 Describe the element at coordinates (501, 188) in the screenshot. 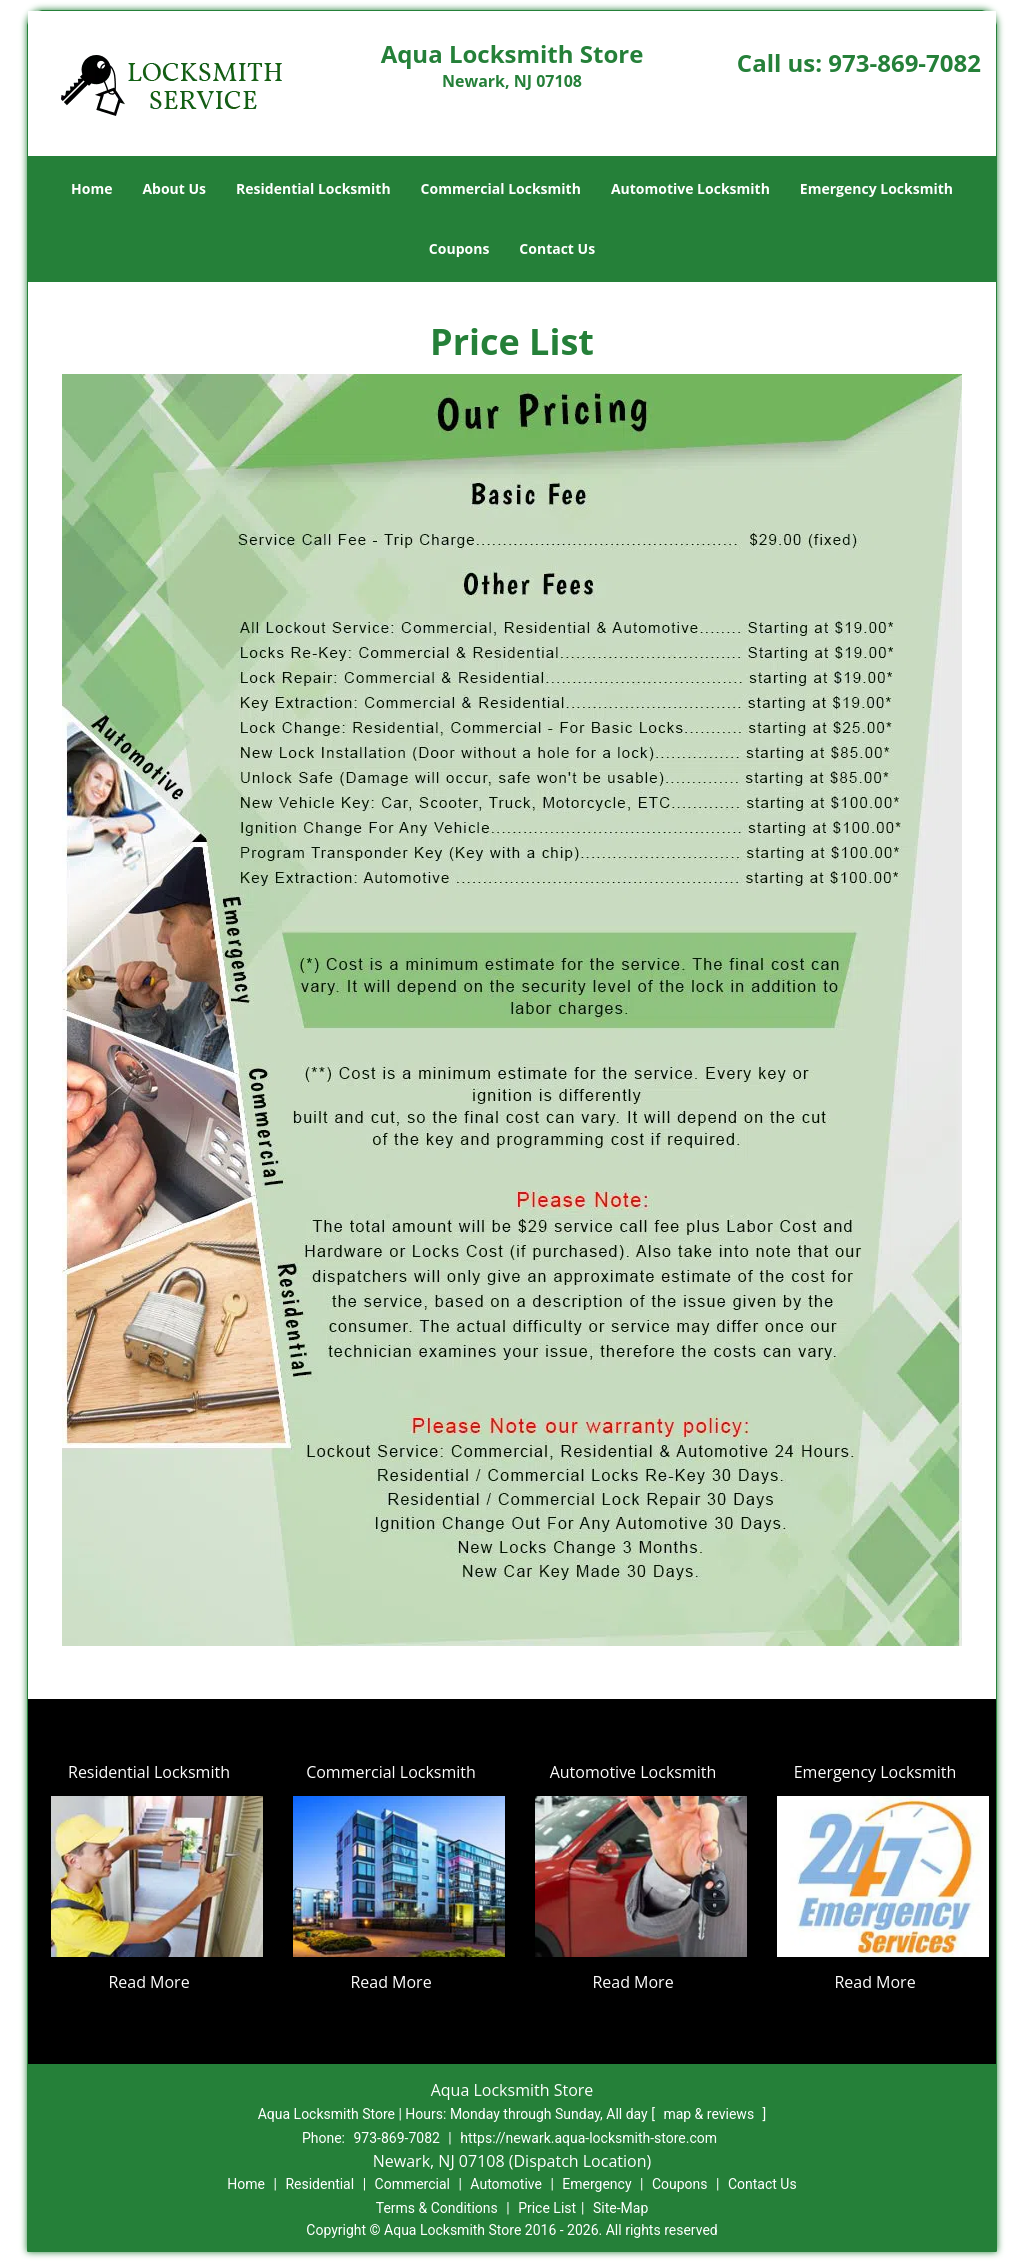

I see `Commercial Locksmith` at that location.